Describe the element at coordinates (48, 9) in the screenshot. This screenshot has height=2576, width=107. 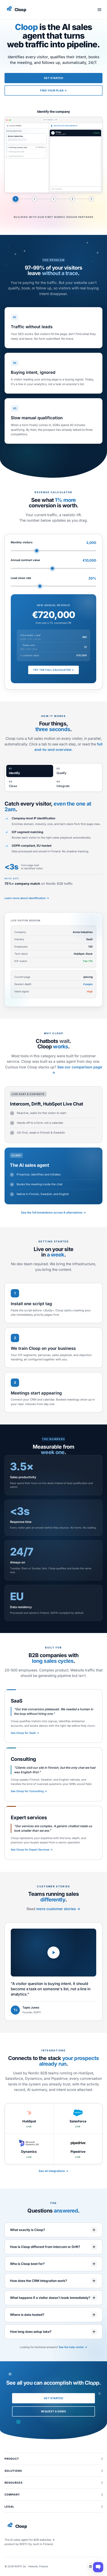
I see `[Cloop, home]` at that location.